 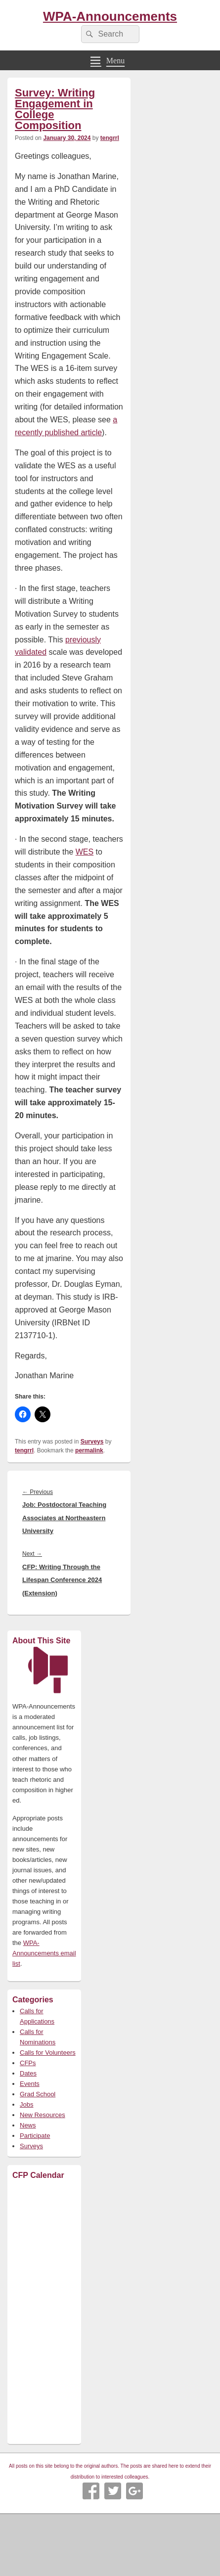 What do you see at coordinates (37, 2094) in the screenshot?
I see `Grad School` at bounding box center [37, 2094].